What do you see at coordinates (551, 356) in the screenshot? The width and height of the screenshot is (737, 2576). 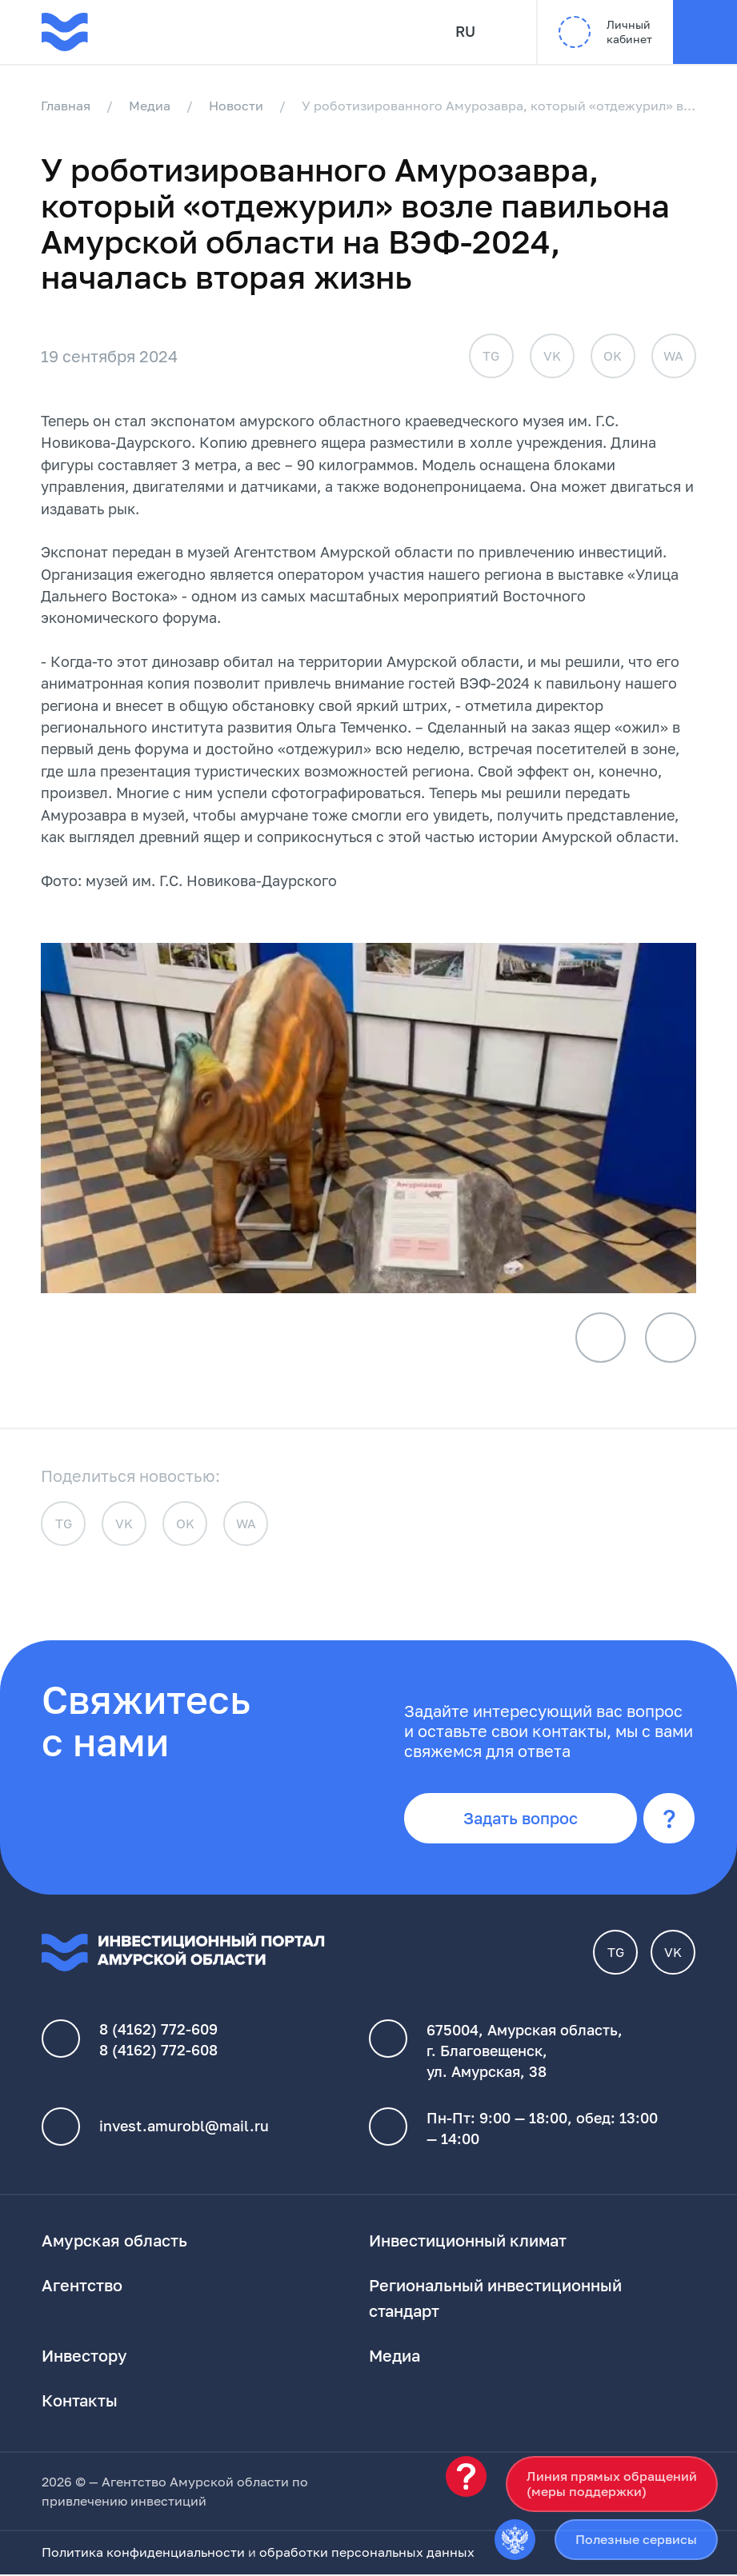 I see `VK` at bounding box center [551, 356].